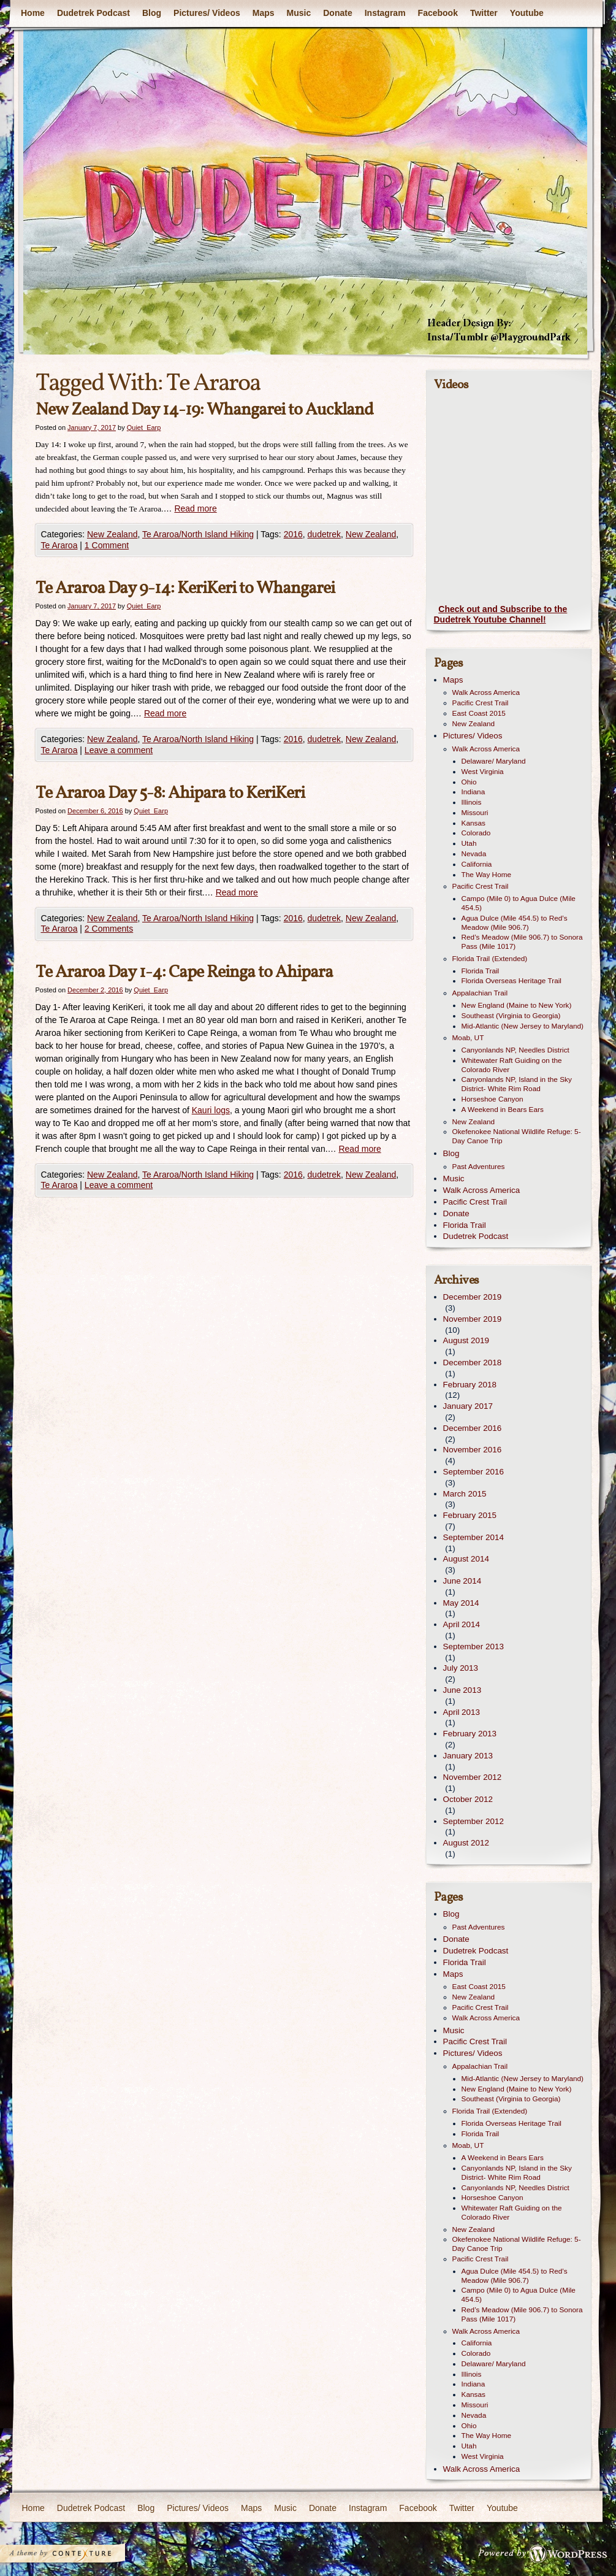  Describe the element at coordinates (503, 1109) in the screenshot. I see `A Weekend in Bears Ears` at that location.